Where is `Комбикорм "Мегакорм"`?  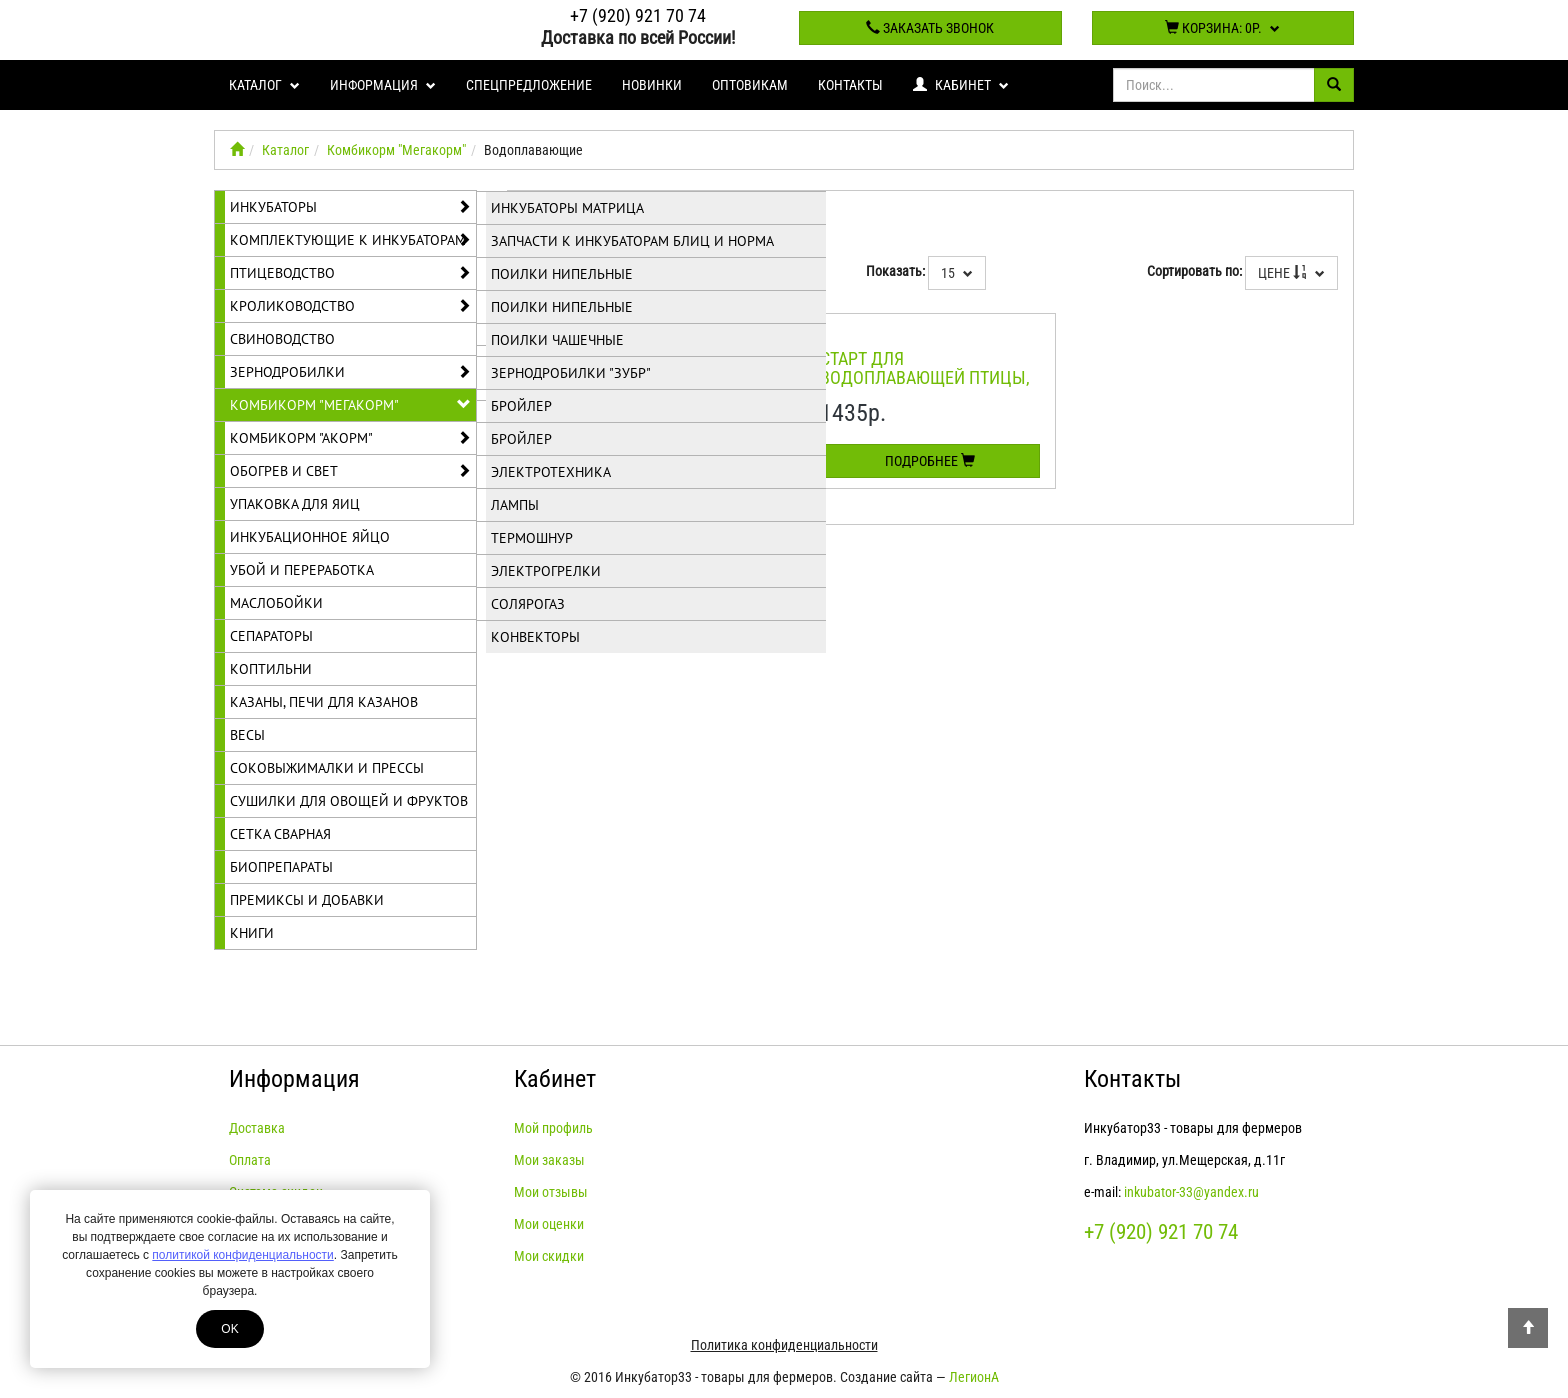
Комбикорм "Мегакорм" is located at coordinates (396, 150).